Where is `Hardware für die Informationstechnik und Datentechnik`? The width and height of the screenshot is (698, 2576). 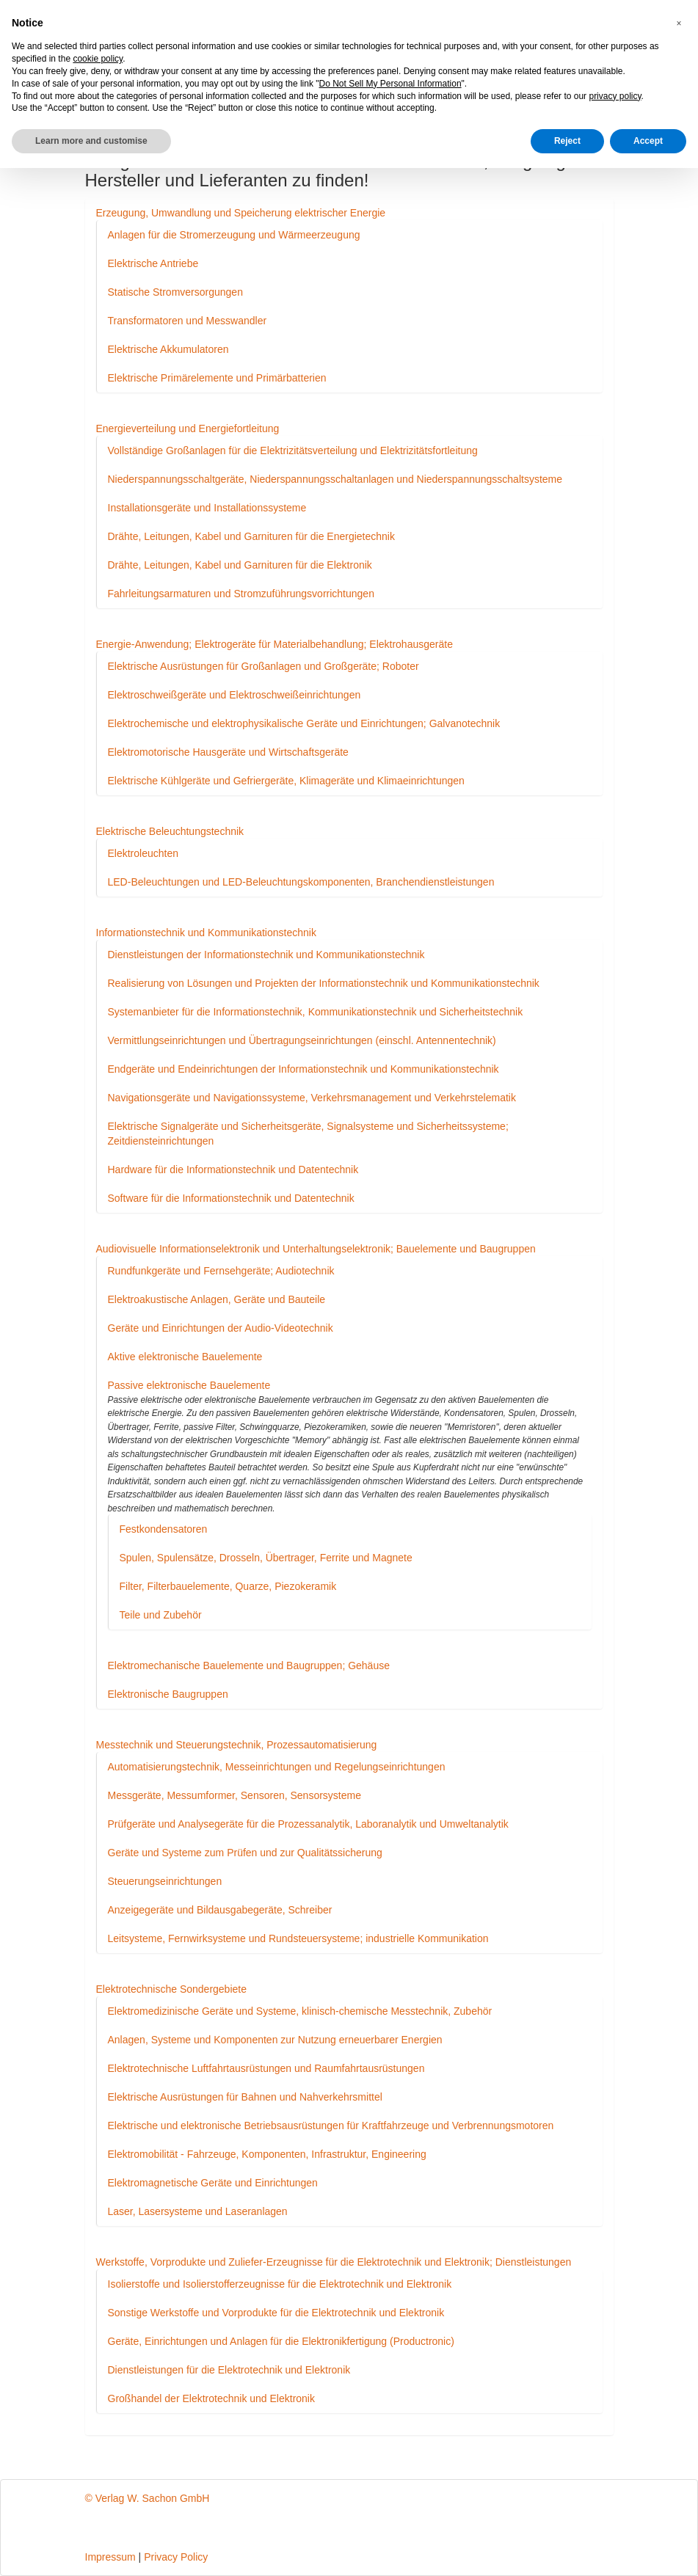 Hardware für die Informationstechnik und Datentechnik is located at coordinates (233, 1169).